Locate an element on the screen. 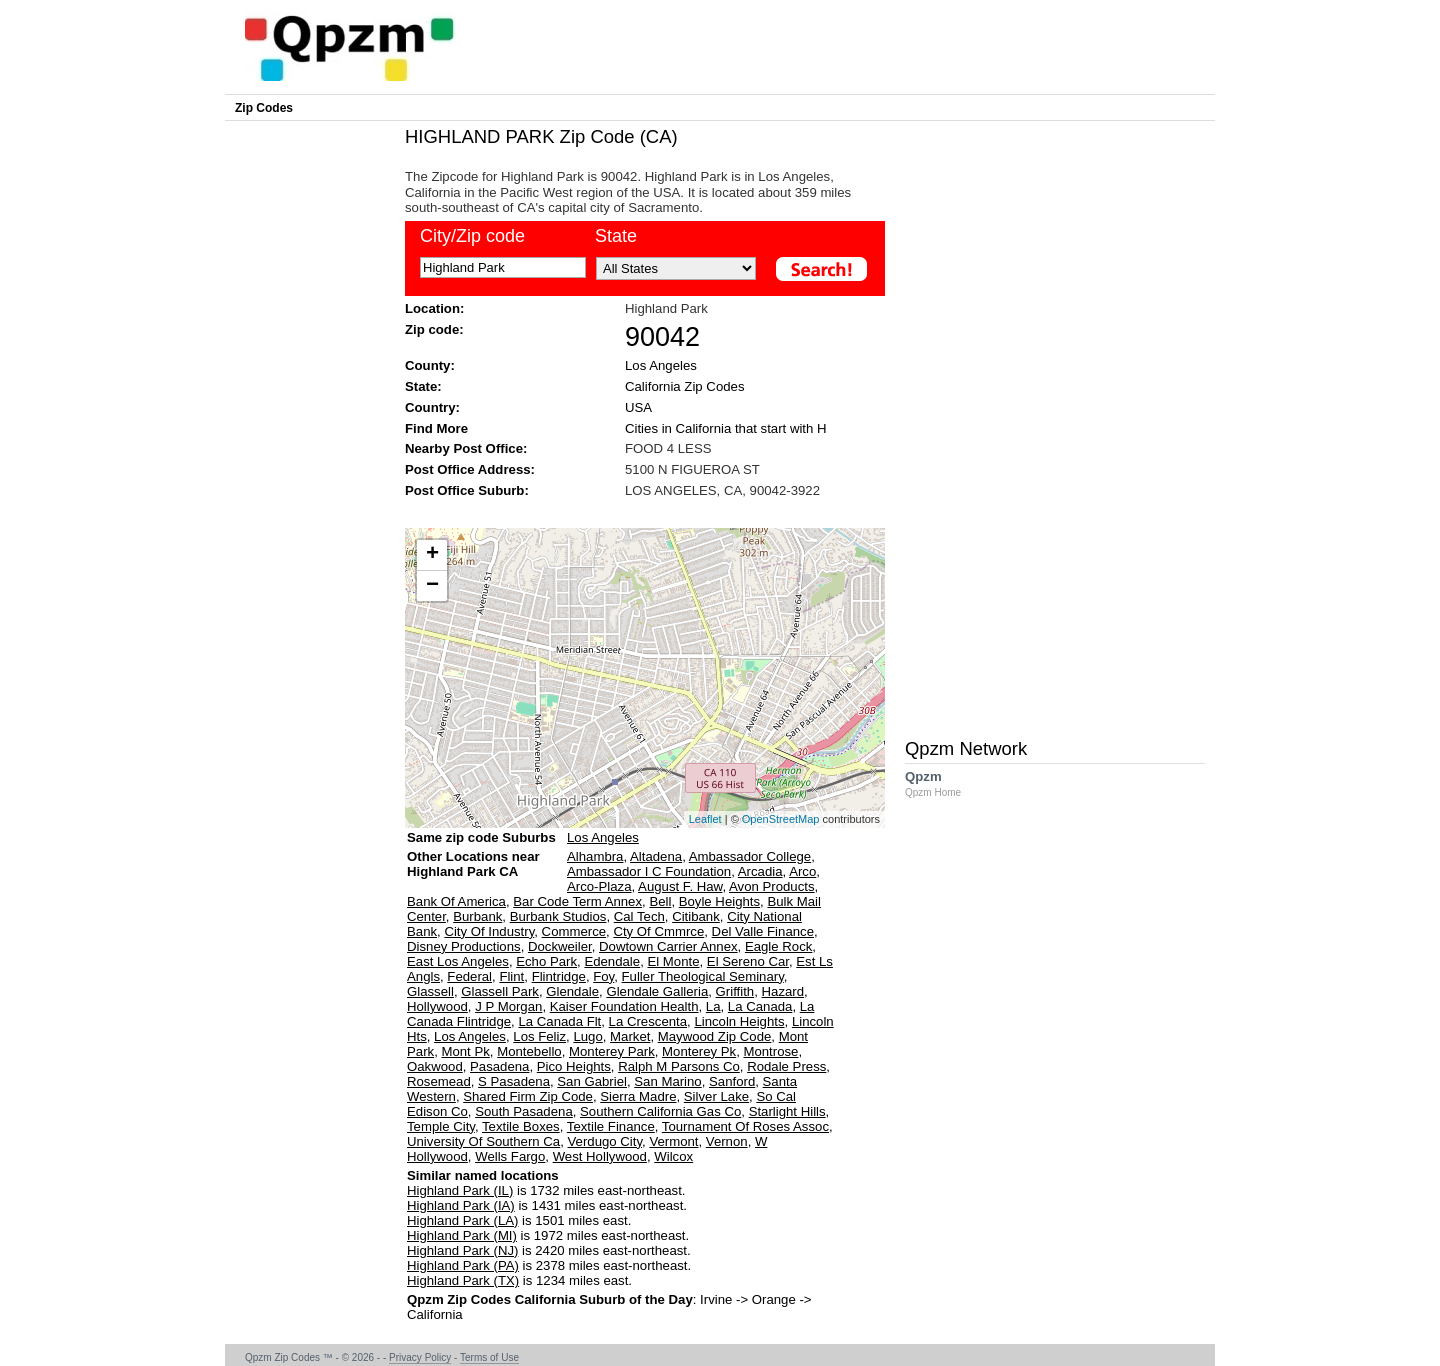 The image size is (1440, 1366). El Sereno Car is located at coordinates (748, 961).